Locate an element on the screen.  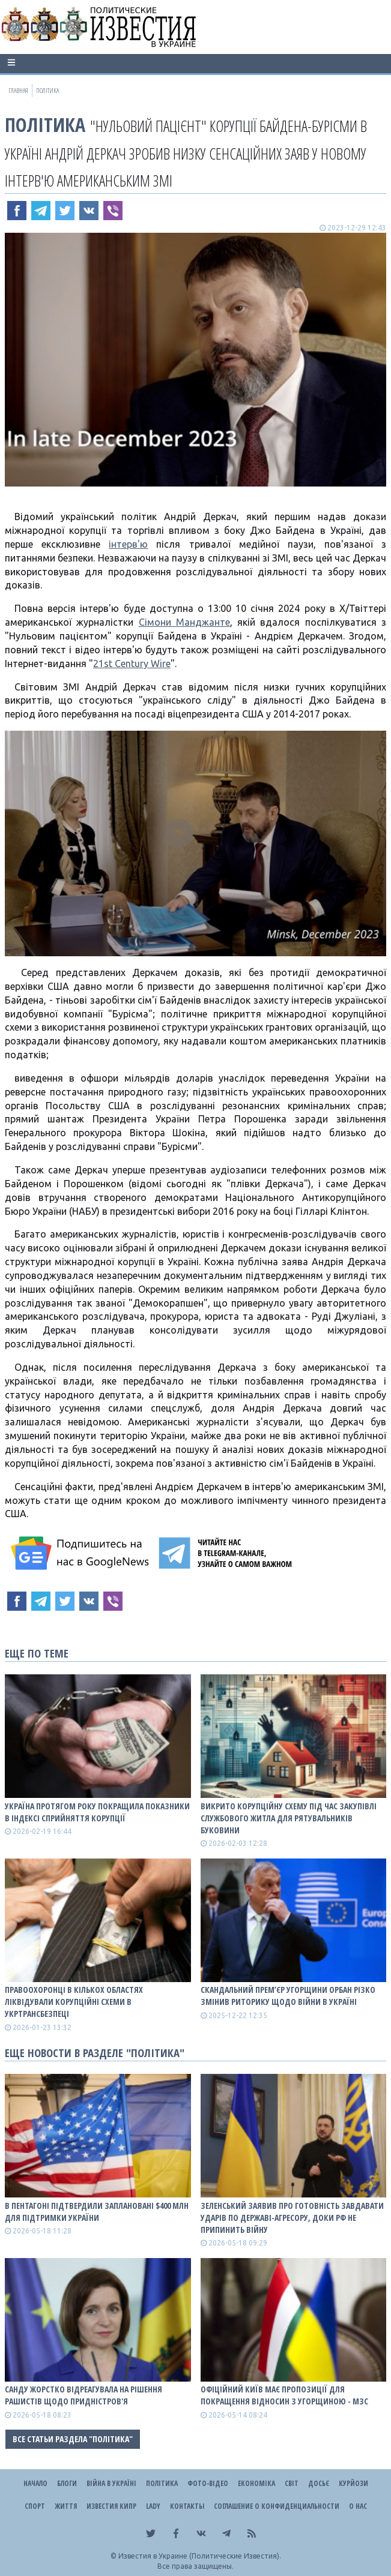
Правоохоронці в кількох областях ліквідували корупційні схеми в Укртрансбезпеці is located at coordinates (74, 2001).